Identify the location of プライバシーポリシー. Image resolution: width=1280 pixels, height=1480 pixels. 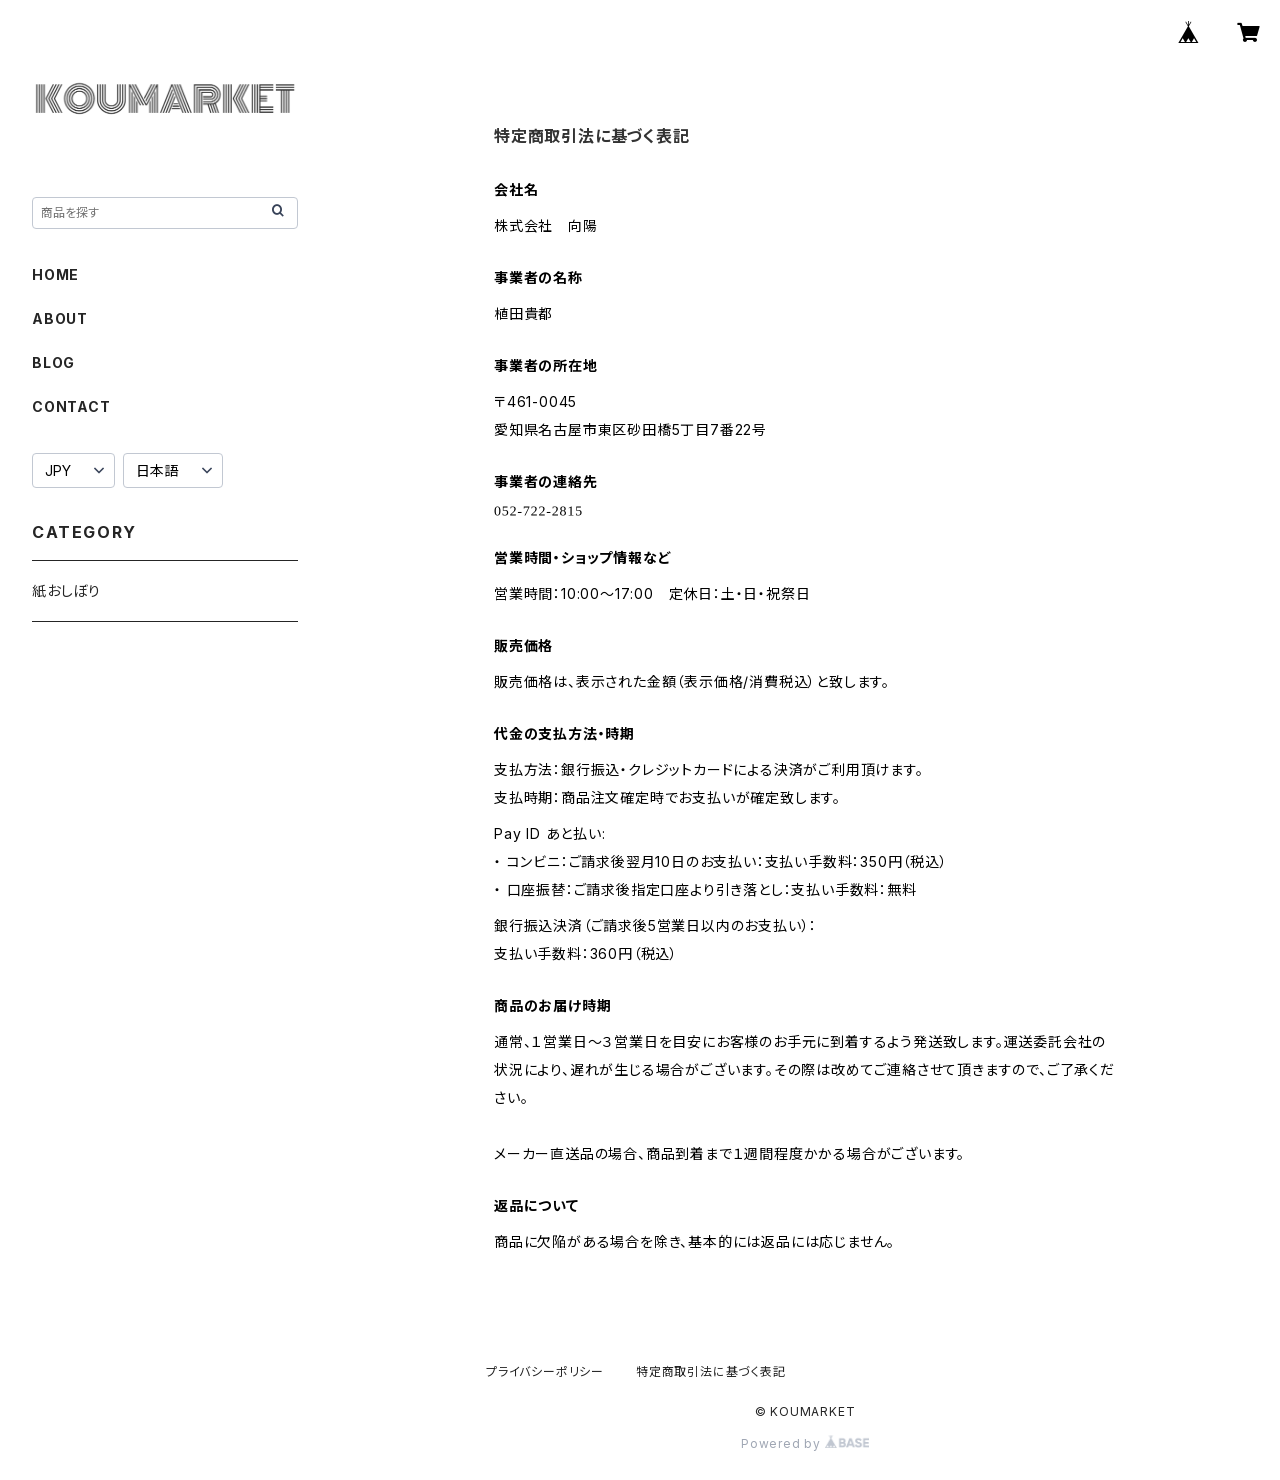
(545, 1371).